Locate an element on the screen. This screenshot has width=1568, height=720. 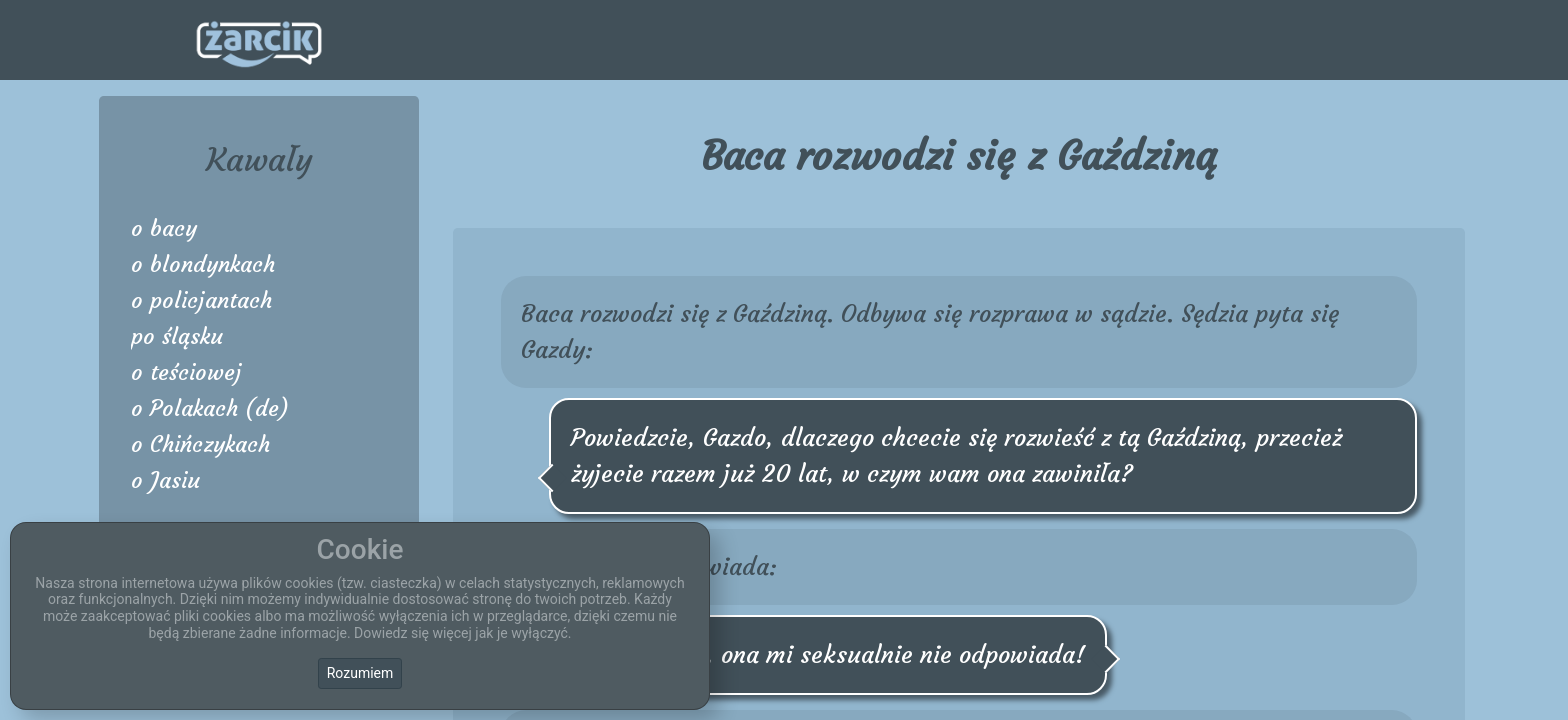
o Chińczykach is located at coordinates (200, 444).